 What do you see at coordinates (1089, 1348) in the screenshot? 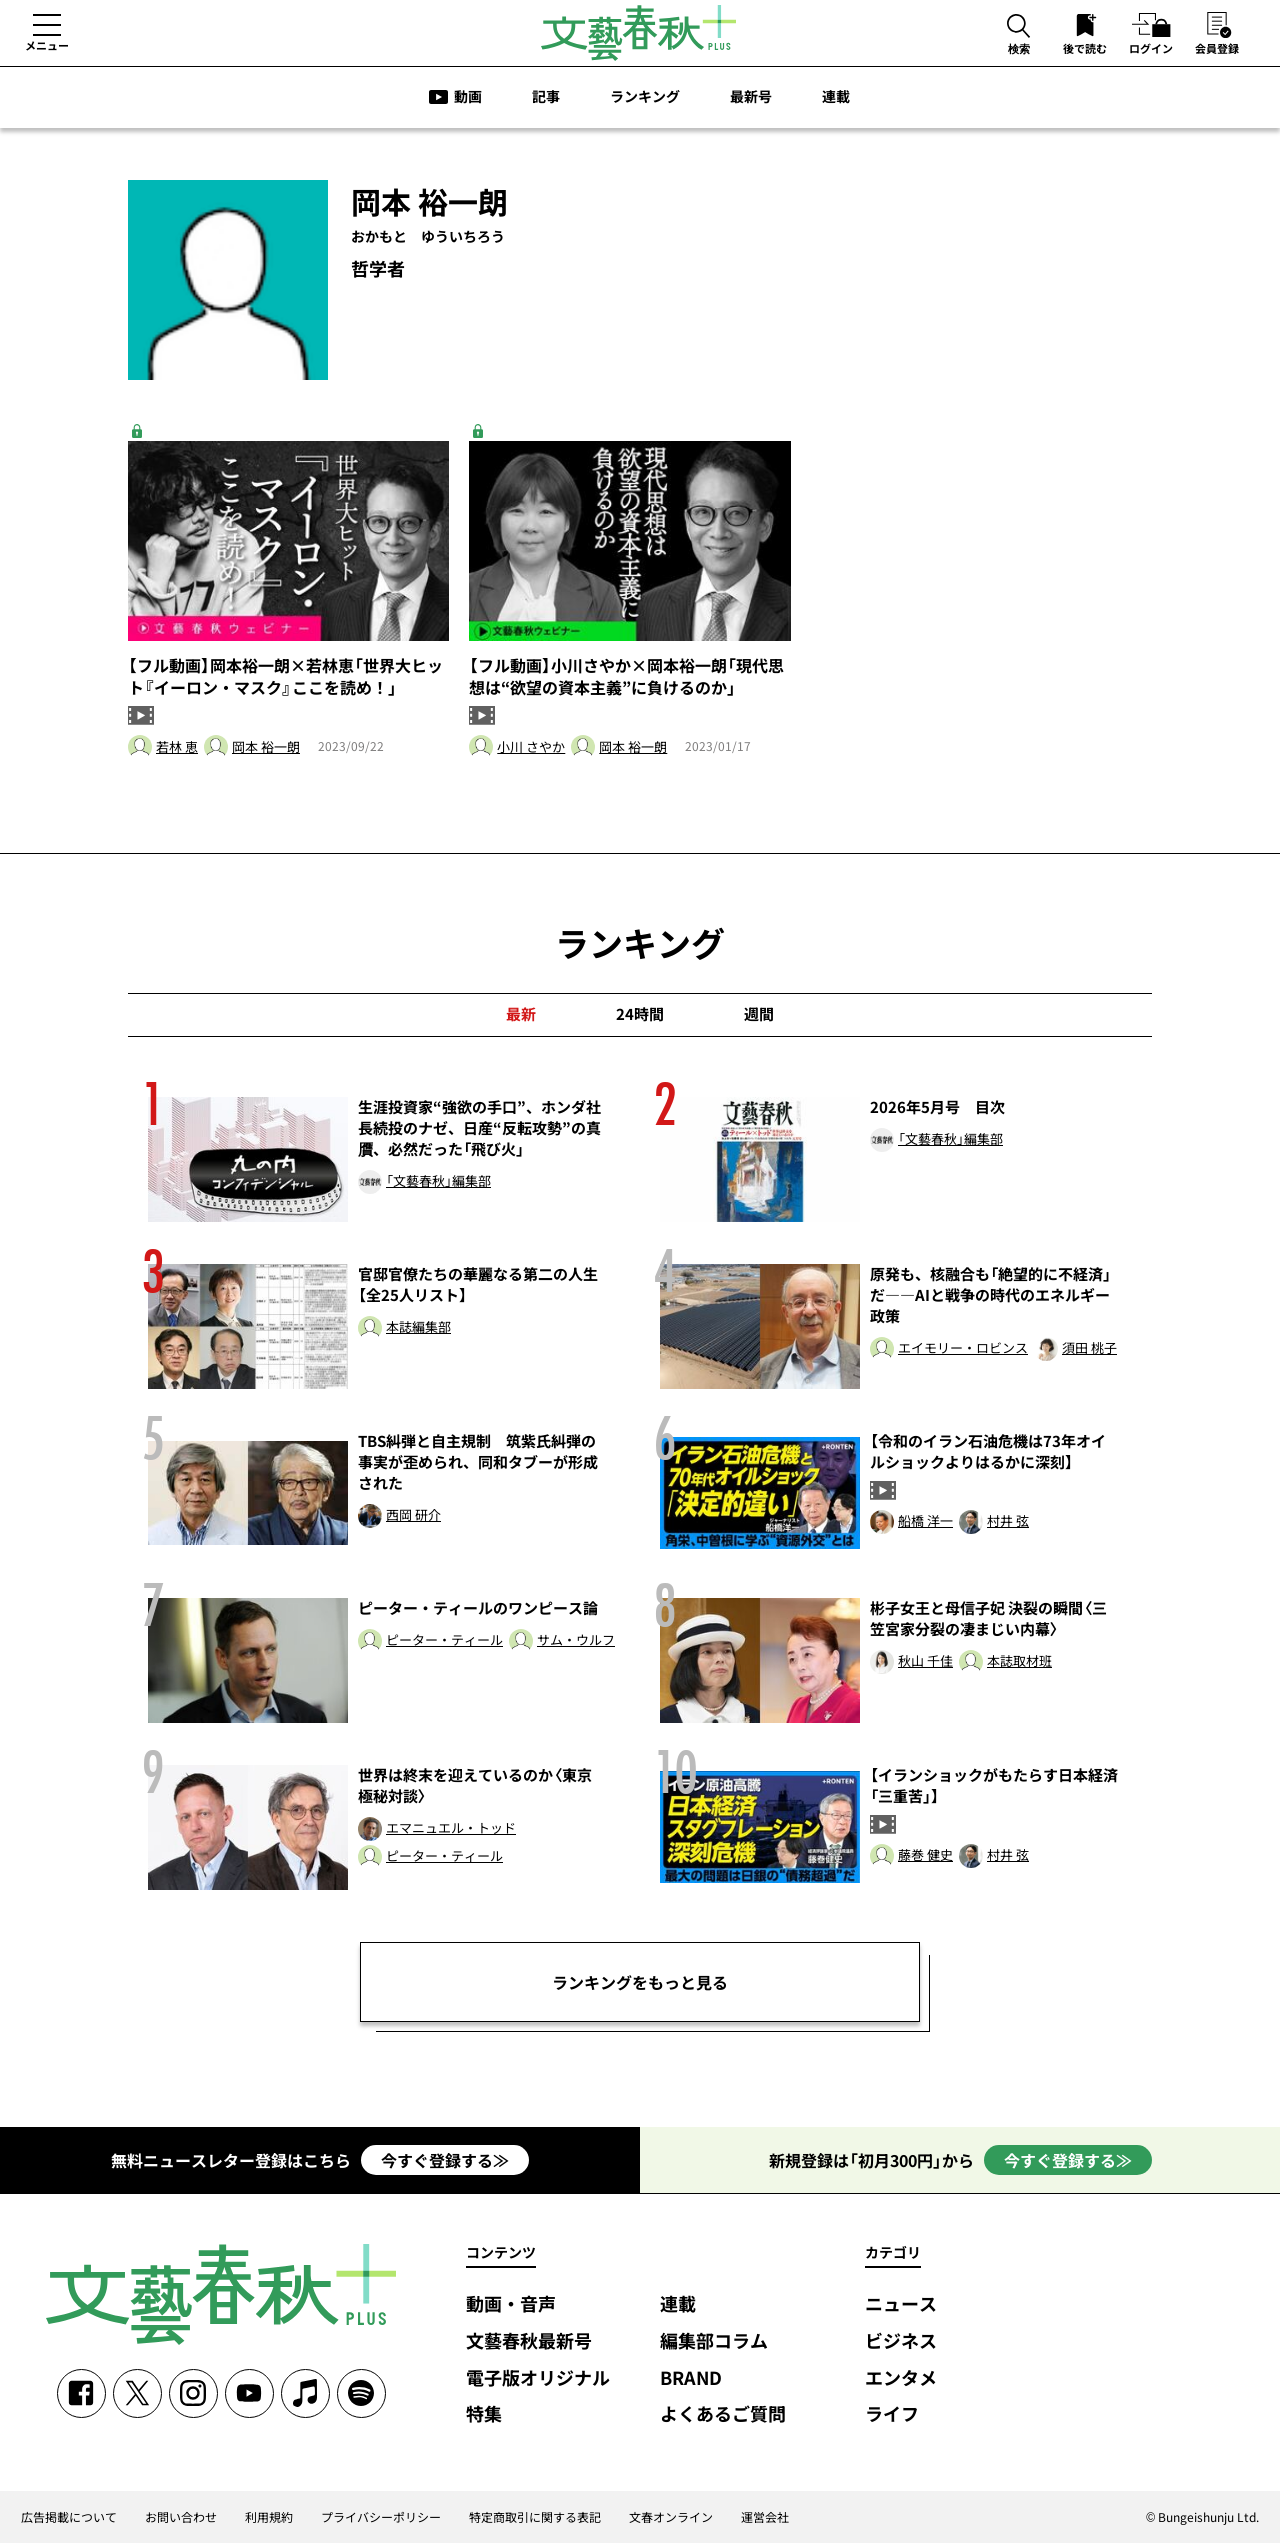
I see `須田 桃子` at bounding box center [1089, 1348].